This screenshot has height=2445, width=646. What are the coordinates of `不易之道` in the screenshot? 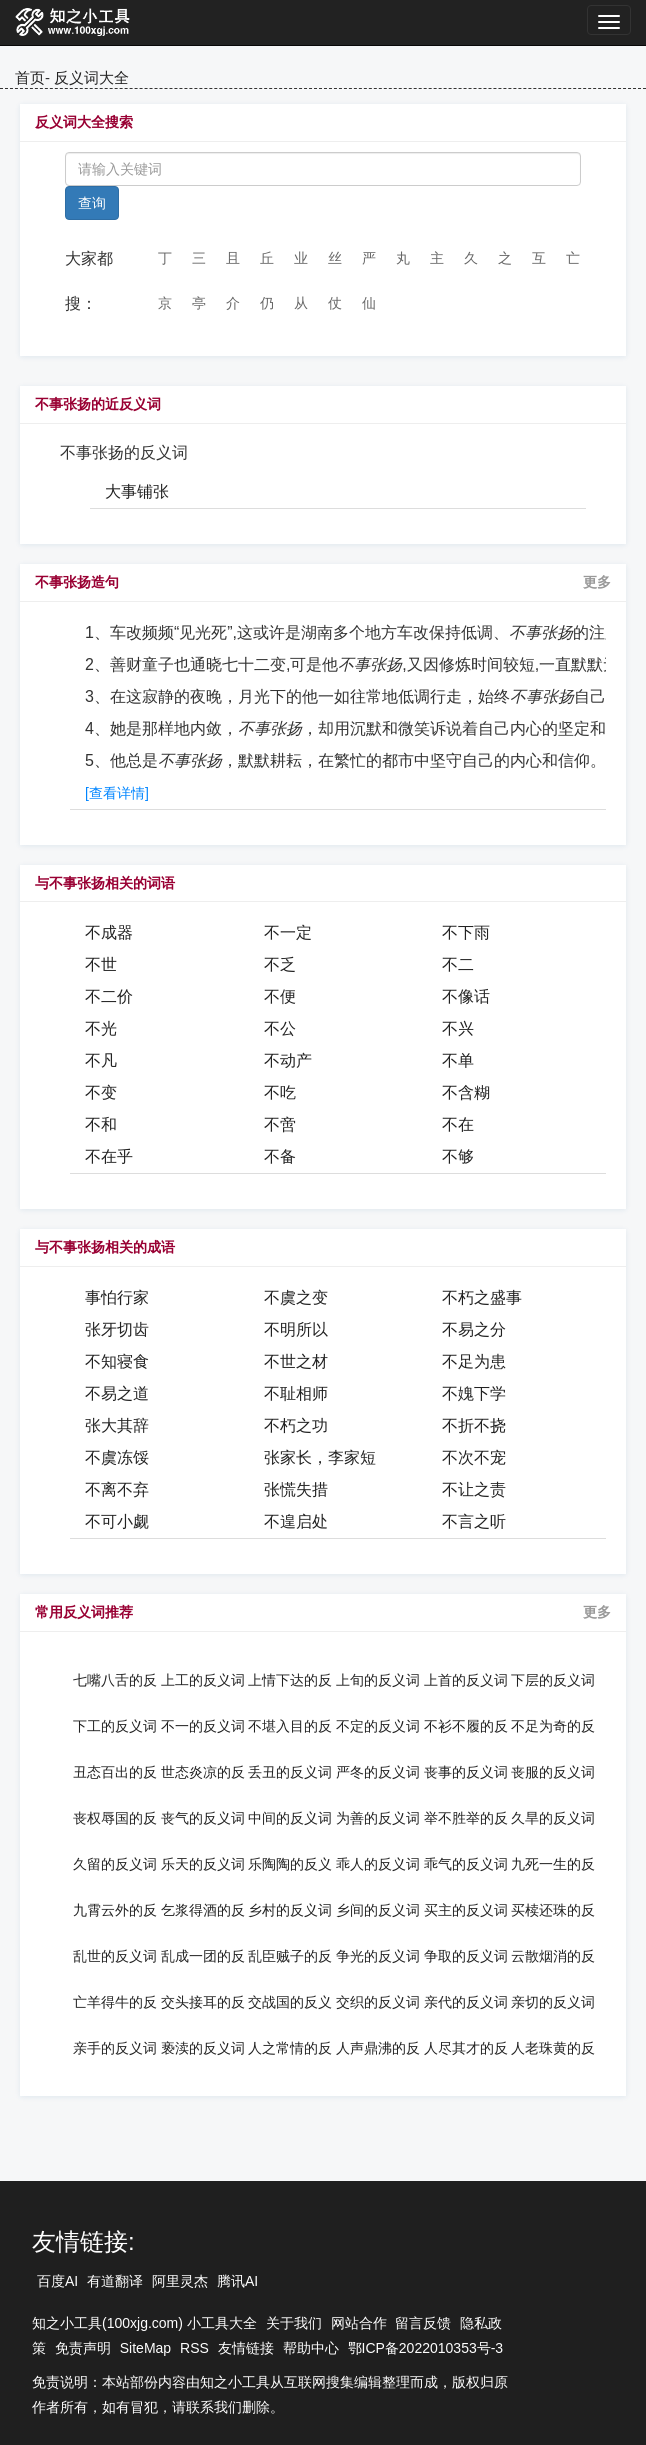 It's located at (117, 1393).